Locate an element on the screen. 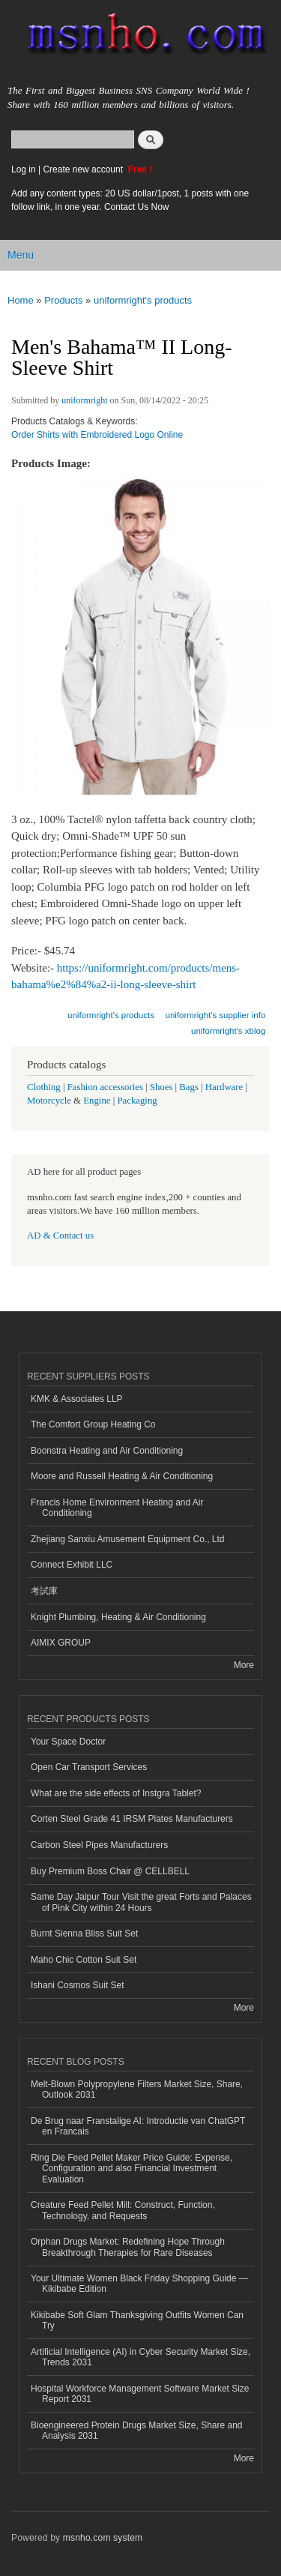 This screenshot has width=281, height=2576. uniformright's xblog is located at coordinates (228, 1030).